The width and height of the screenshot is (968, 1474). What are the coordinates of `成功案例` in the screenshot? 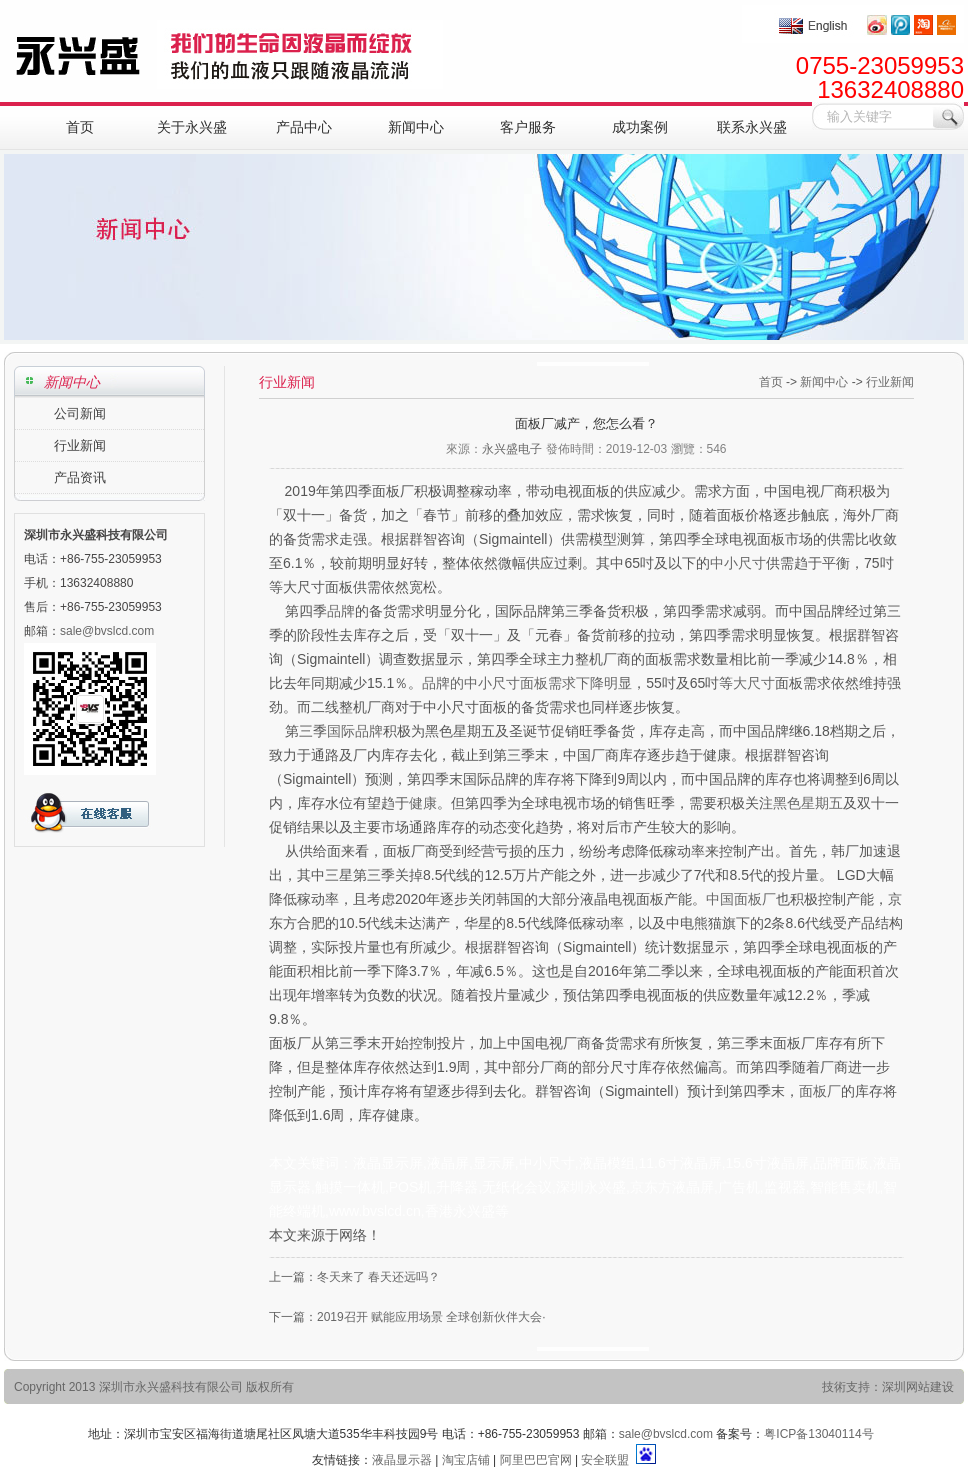 It's located at (640, 127).